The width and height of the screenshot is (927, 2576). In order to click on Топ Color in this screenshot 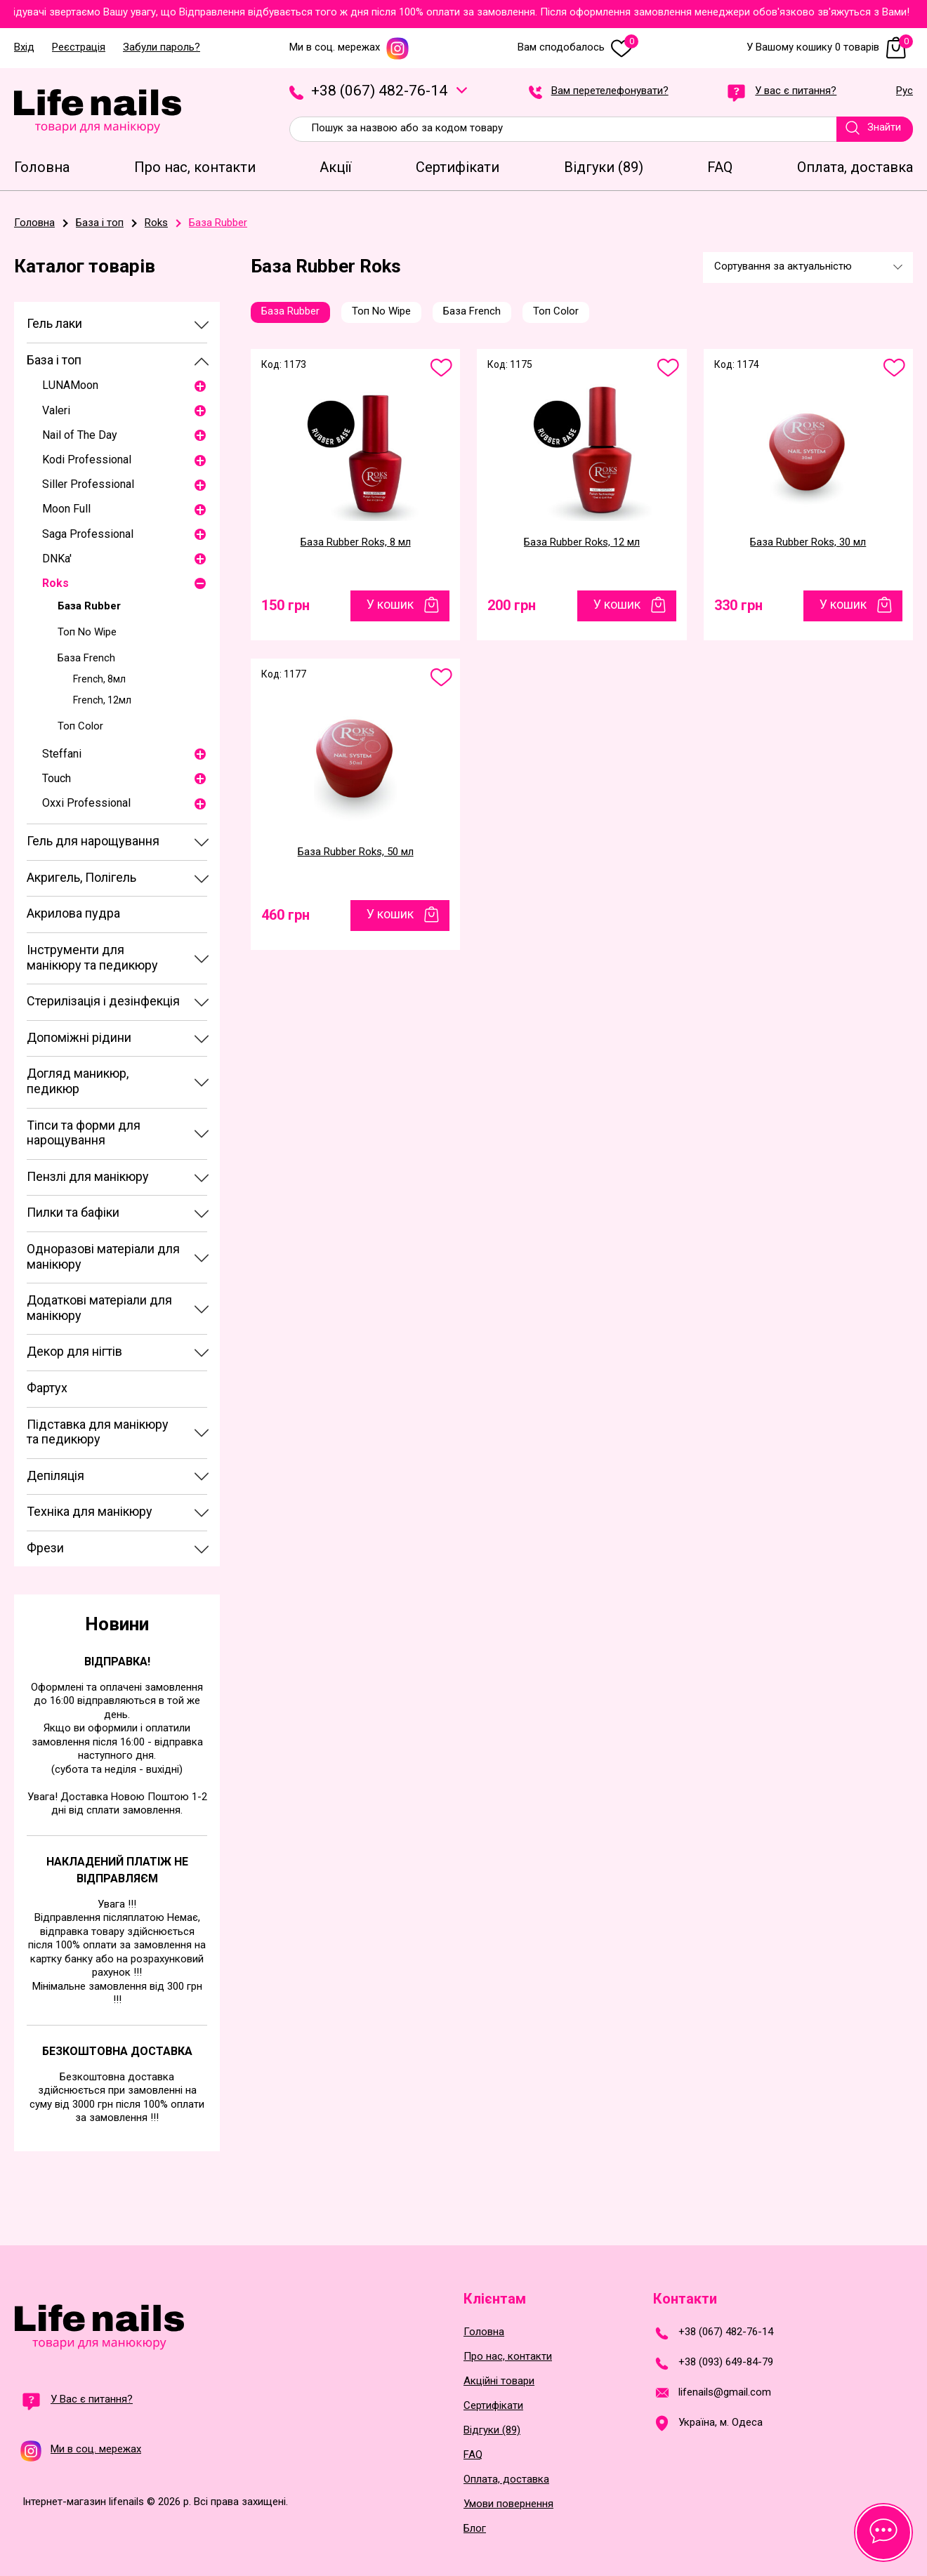, I will do `click(80, 726)`.